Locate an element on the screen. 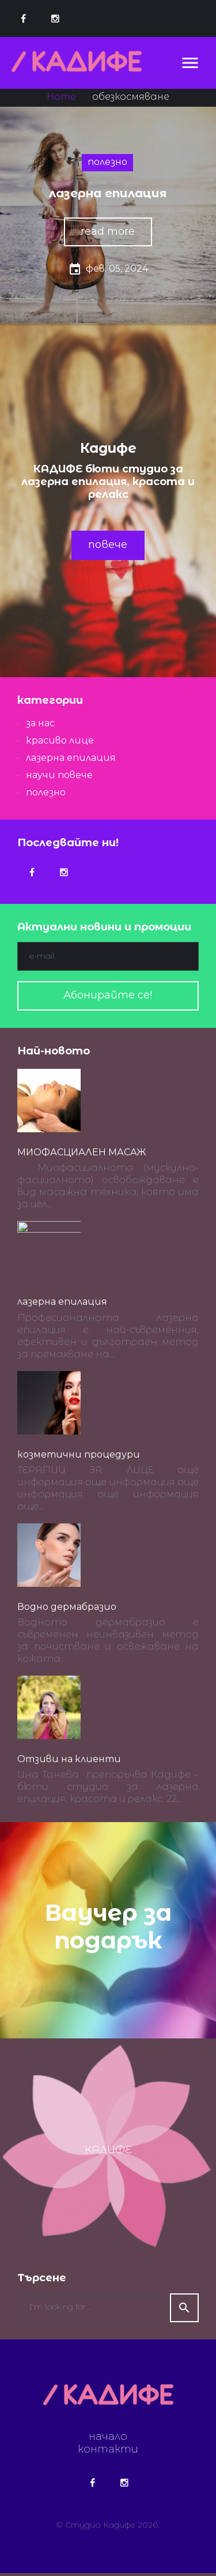  повече is located at coordinates (107, 544).